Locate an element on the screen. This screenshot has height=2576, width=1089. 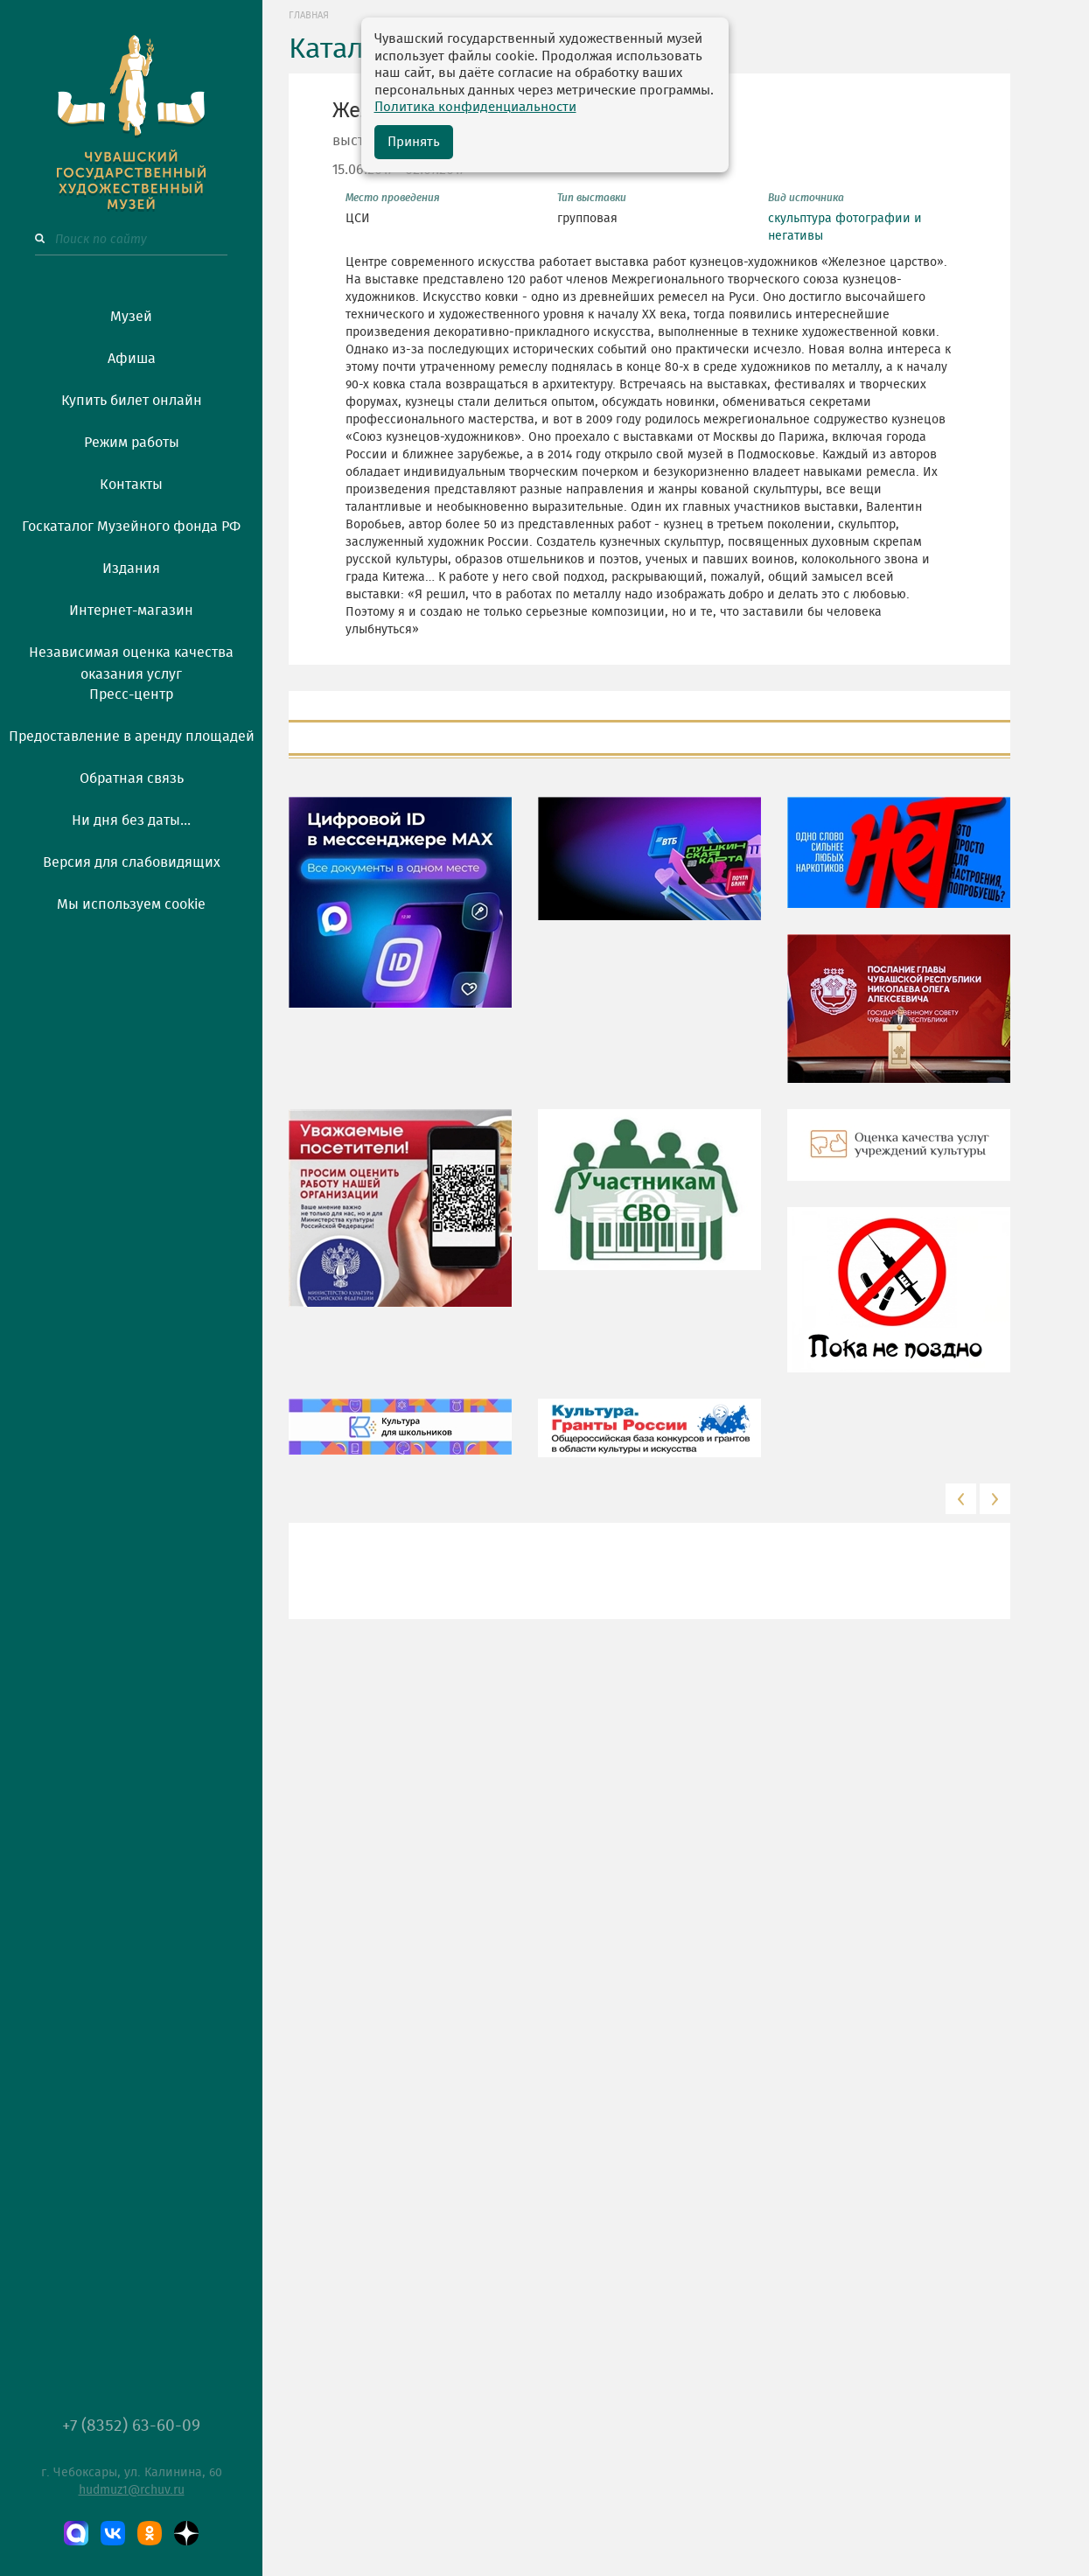
Политика конфиденциальности is located at coordinates (475, 107).